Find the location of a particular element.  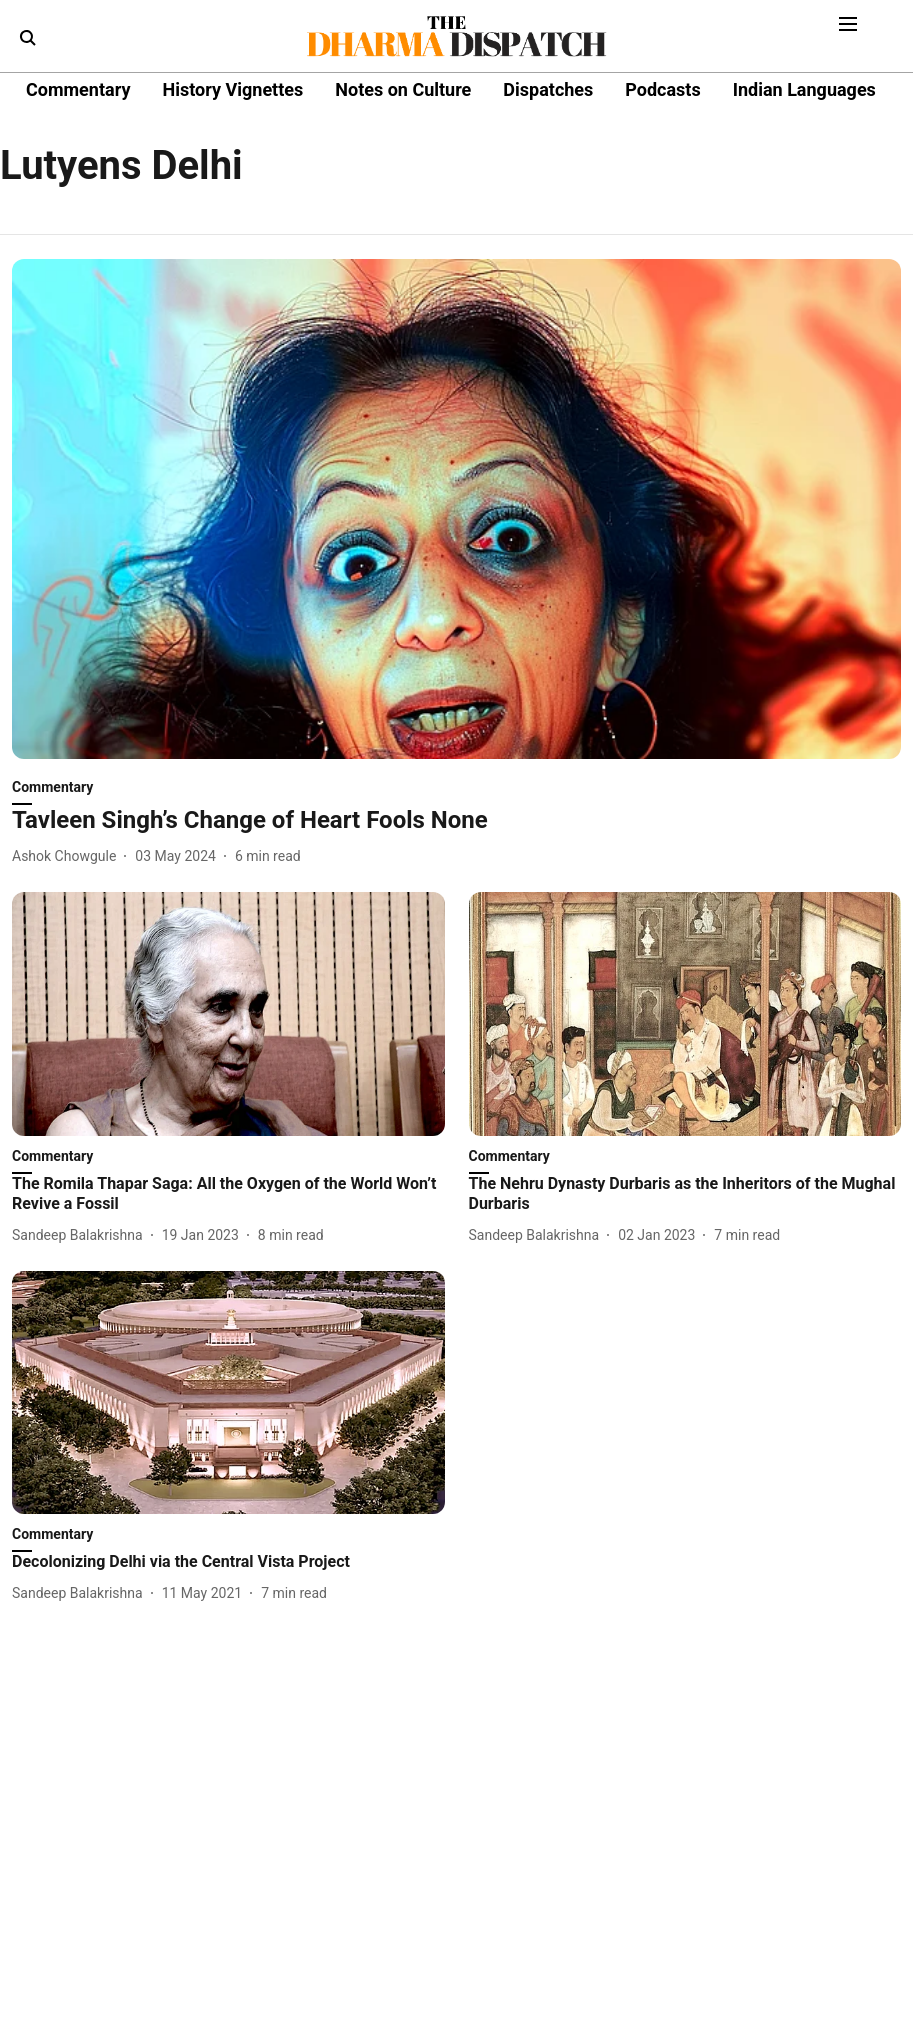

[fallback-hero-image] is located at coordinates (456, 509).